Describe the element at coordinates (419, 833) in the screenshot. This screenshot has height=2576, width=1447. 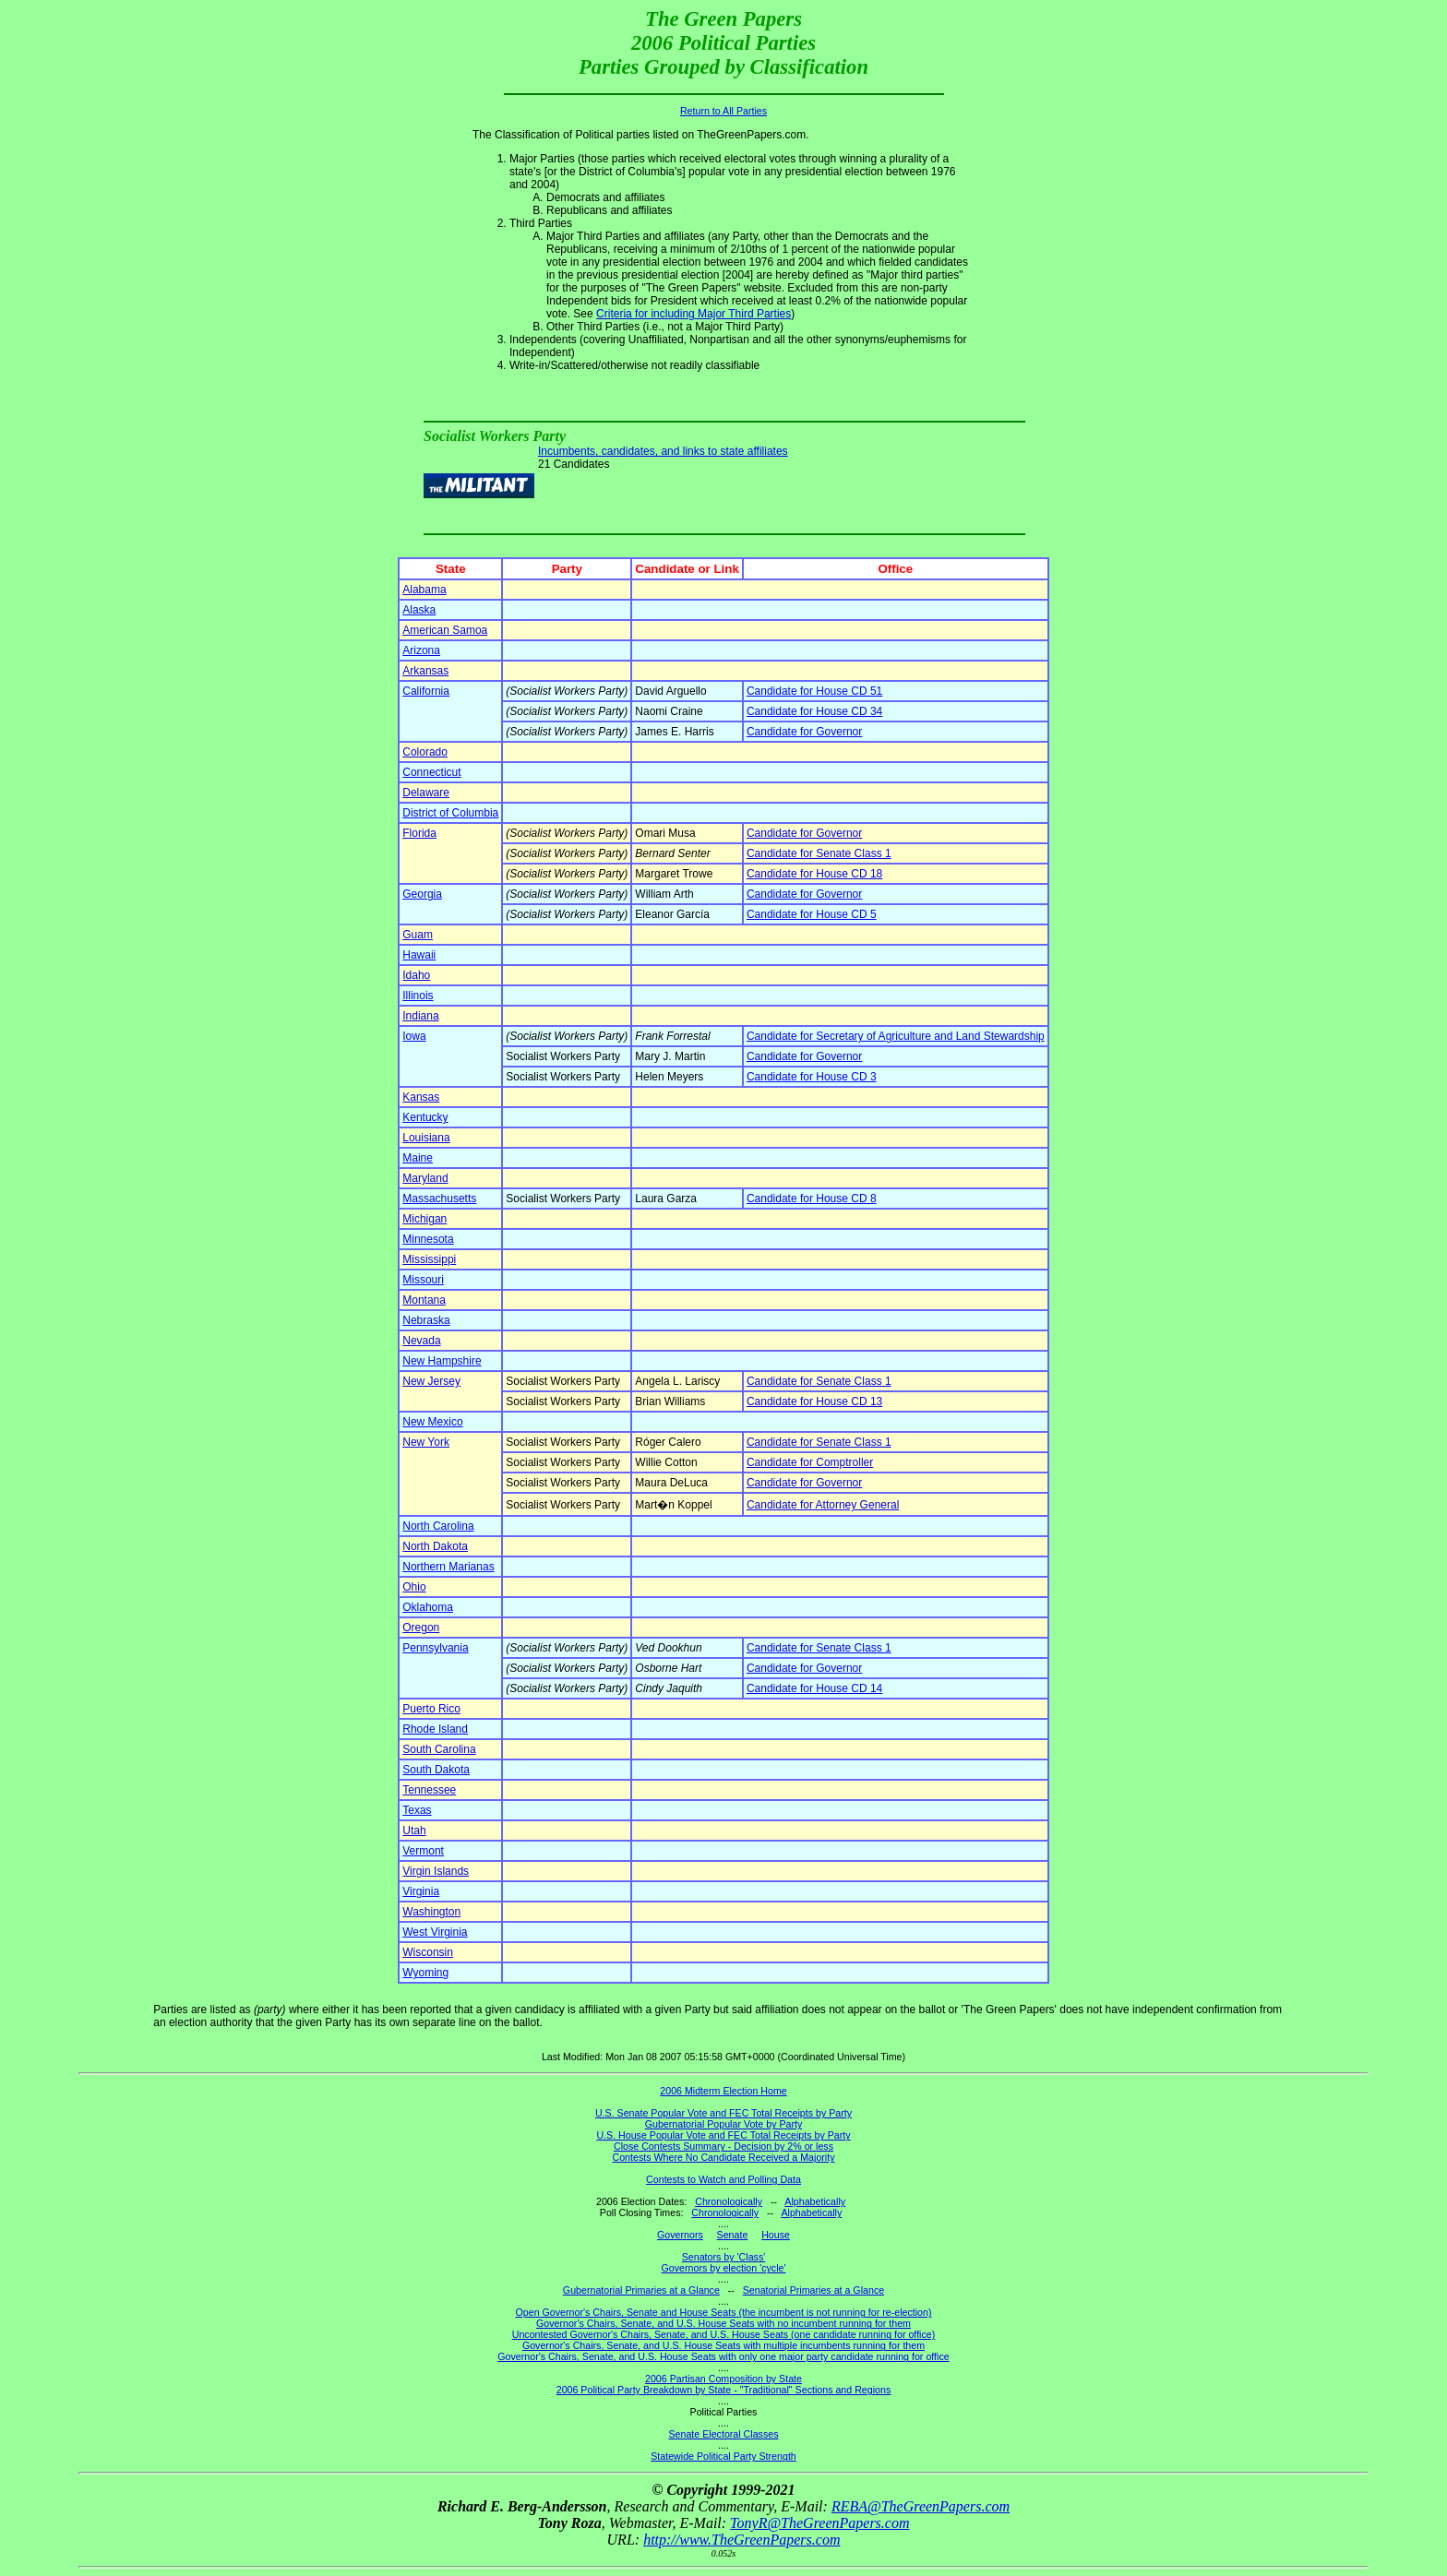
I see `Florida` at that location.